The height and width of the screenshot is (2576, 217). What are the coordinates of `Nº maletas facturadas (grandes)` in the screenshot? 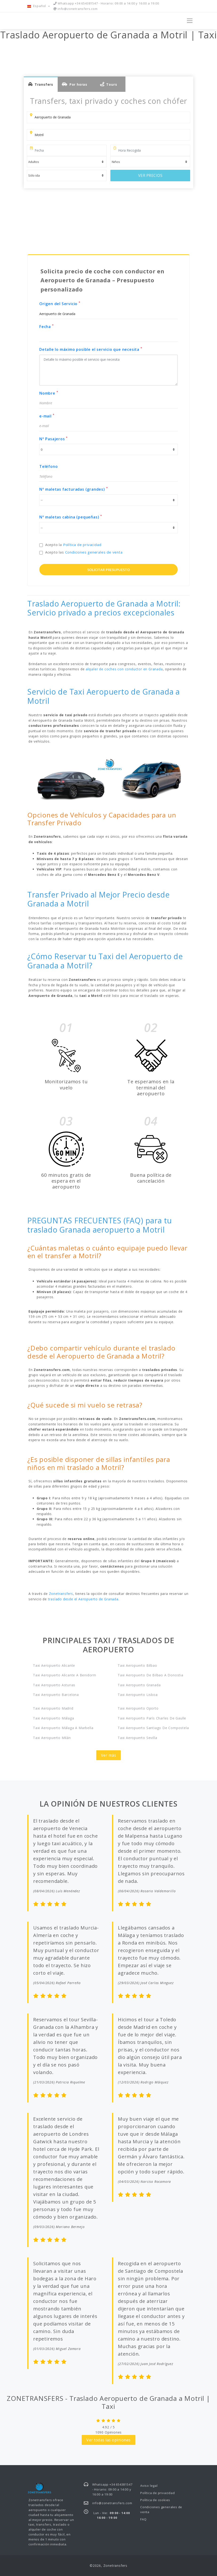 It's located at (73, 489).